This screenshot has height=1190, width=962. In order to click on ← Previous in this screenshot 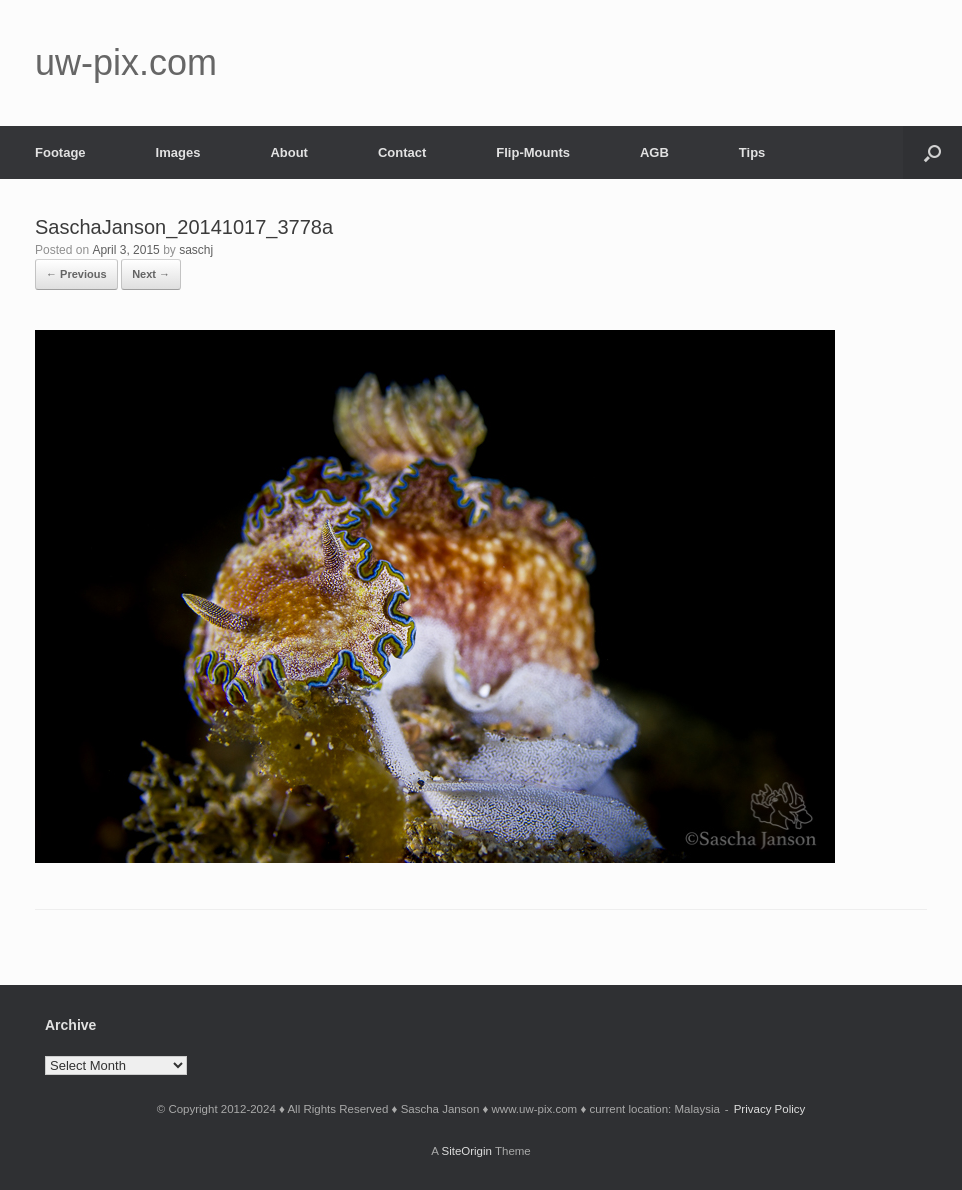, I will do `click(76, 274)`.